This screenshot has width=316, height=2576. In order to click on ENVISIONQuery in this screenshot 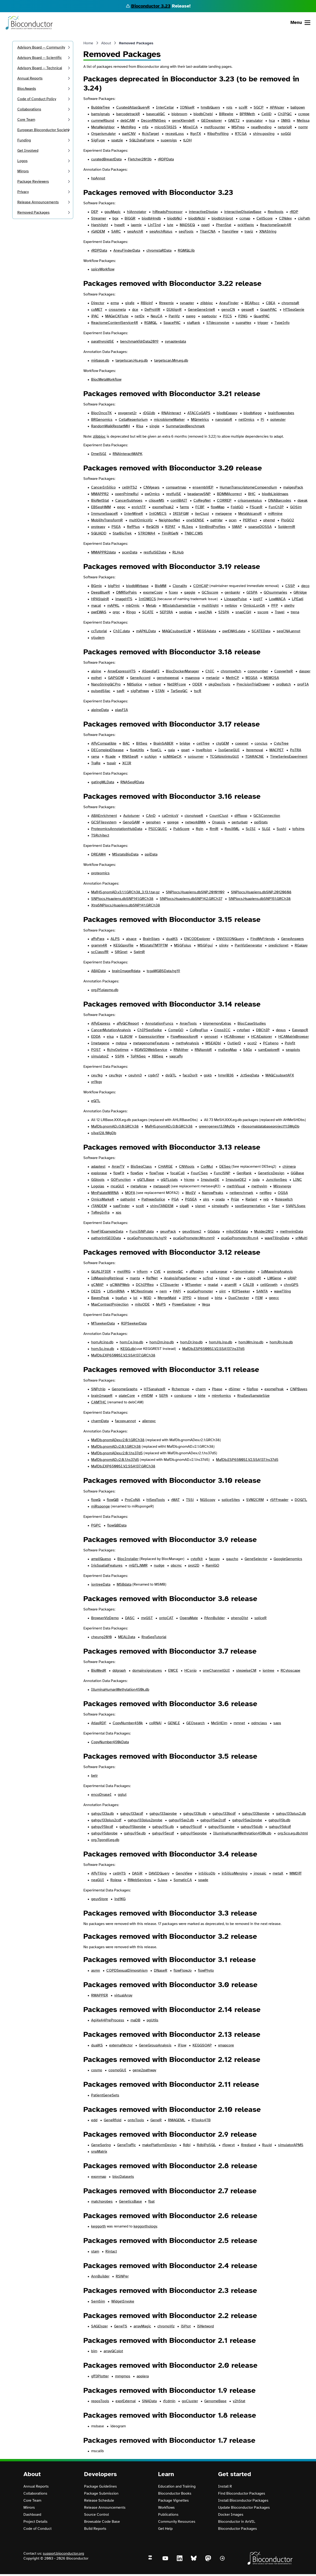, I will do `click(230, 938)`.